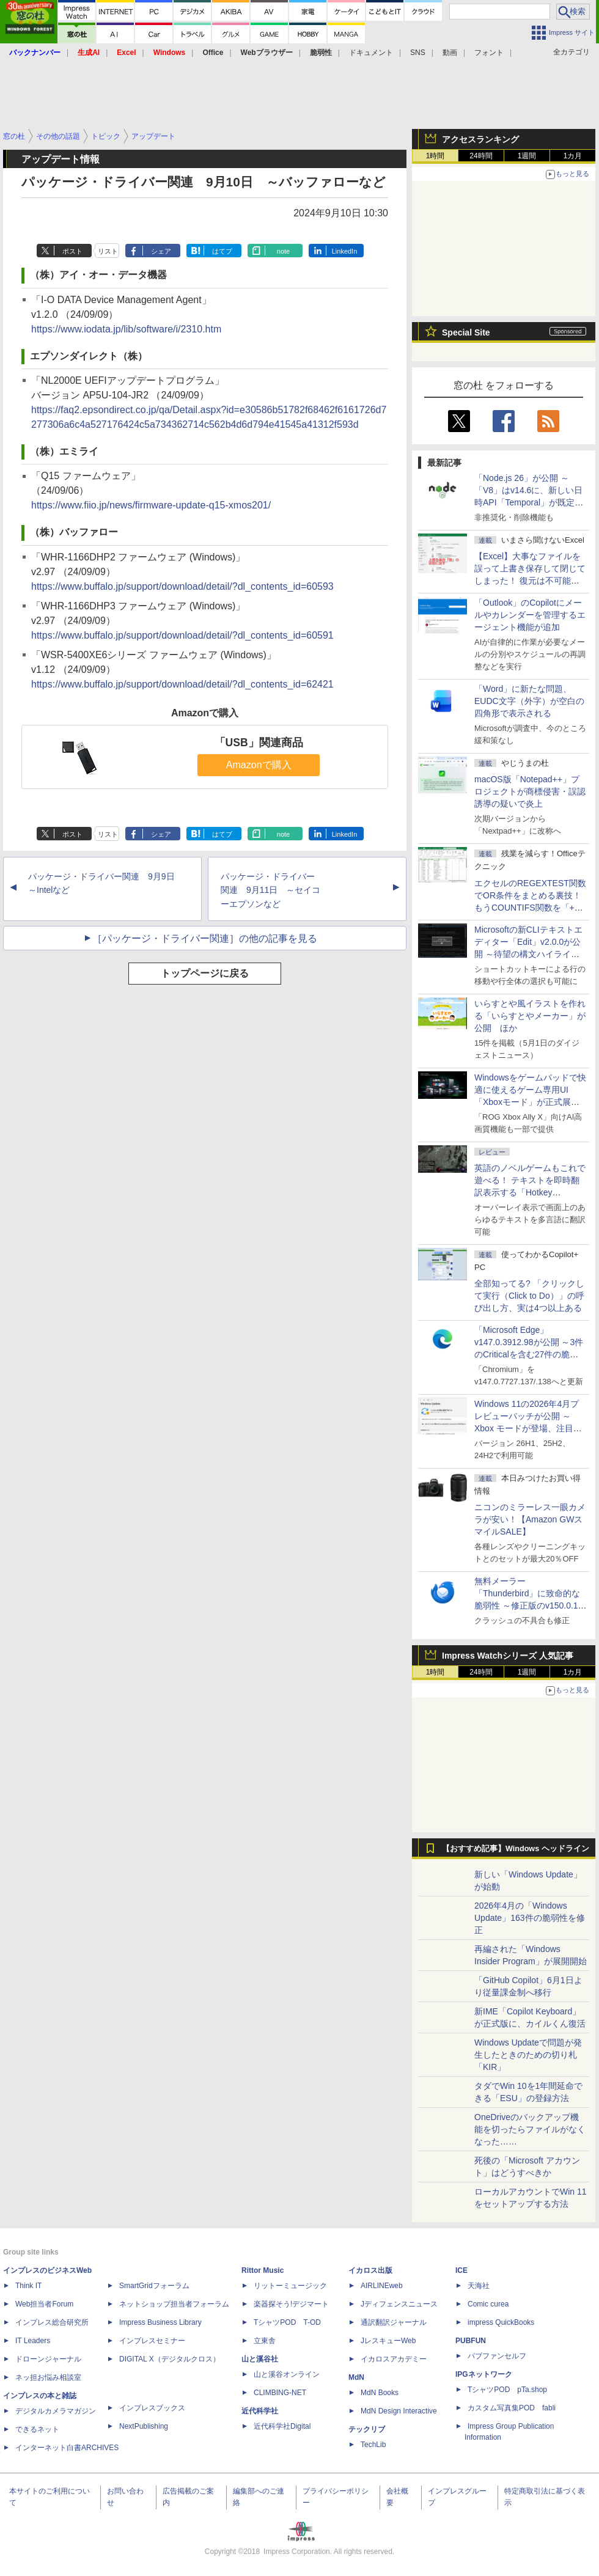 This screenshot has height=2576, width=599. Describe the element at coordinates (32, 2340) in the screenshot. I see `IT Leaders` at that location.